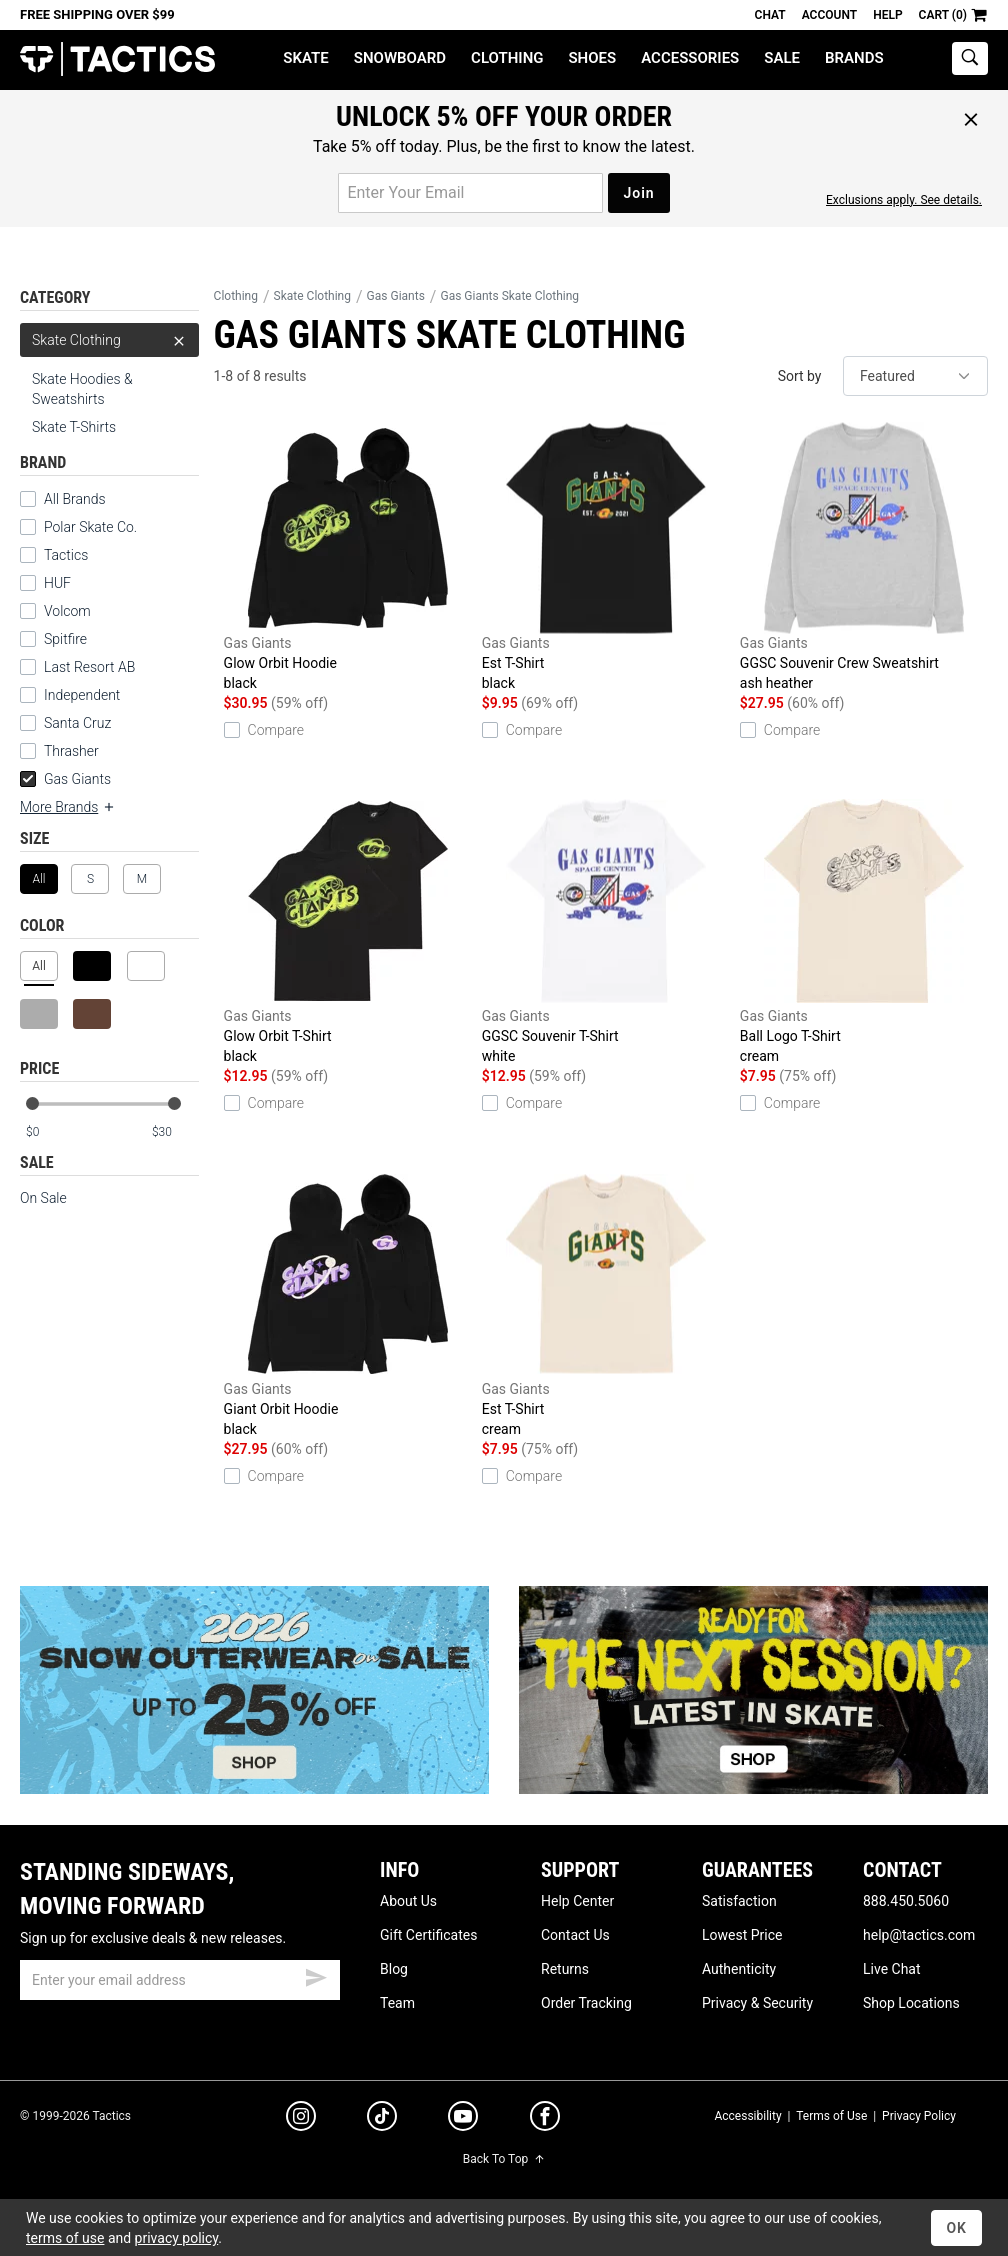  I want to click on help@tactics.com, so click(919, 1935).